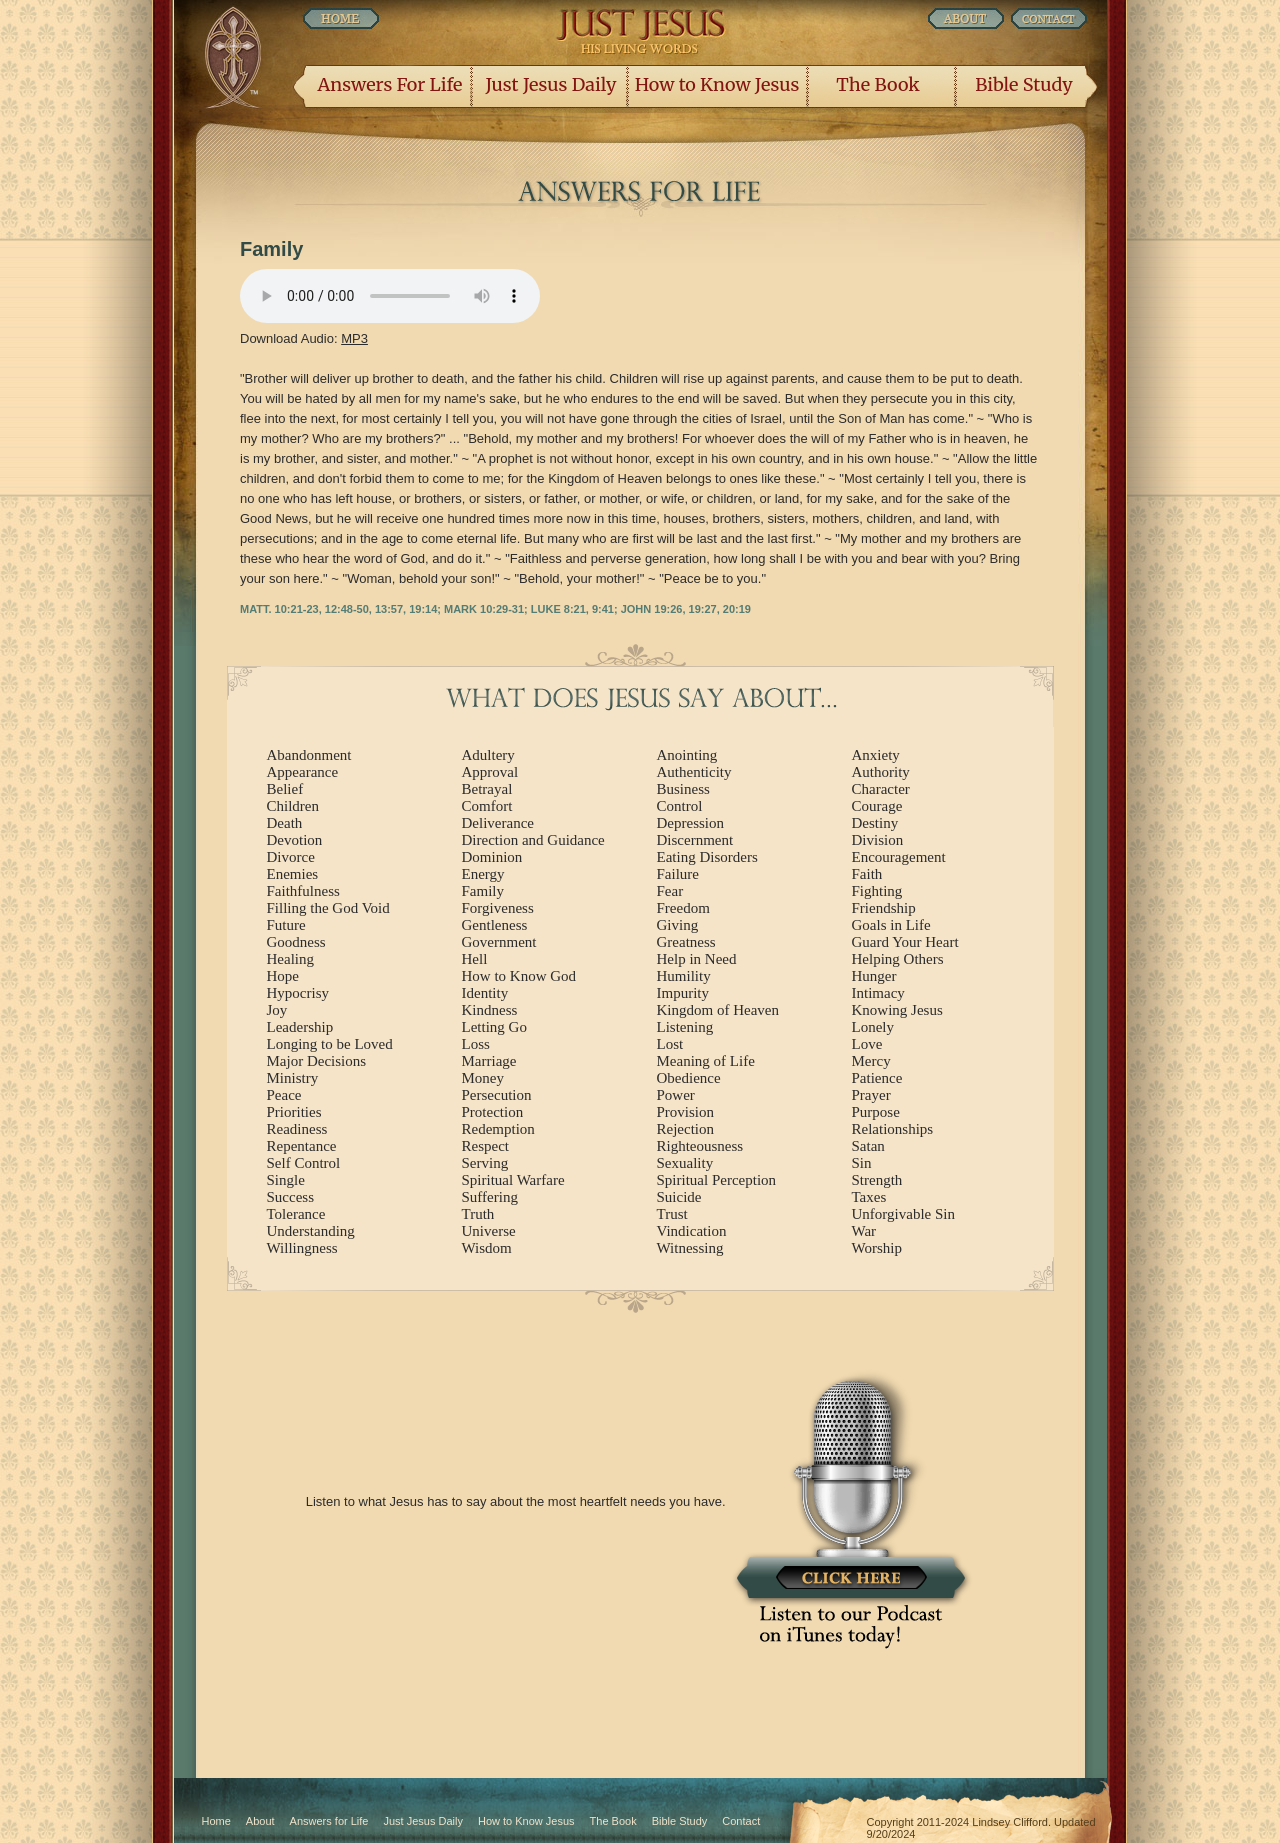 The width and height of the screenshot is (1280, 1843). I want to click on Appearance, so click(303, 772).